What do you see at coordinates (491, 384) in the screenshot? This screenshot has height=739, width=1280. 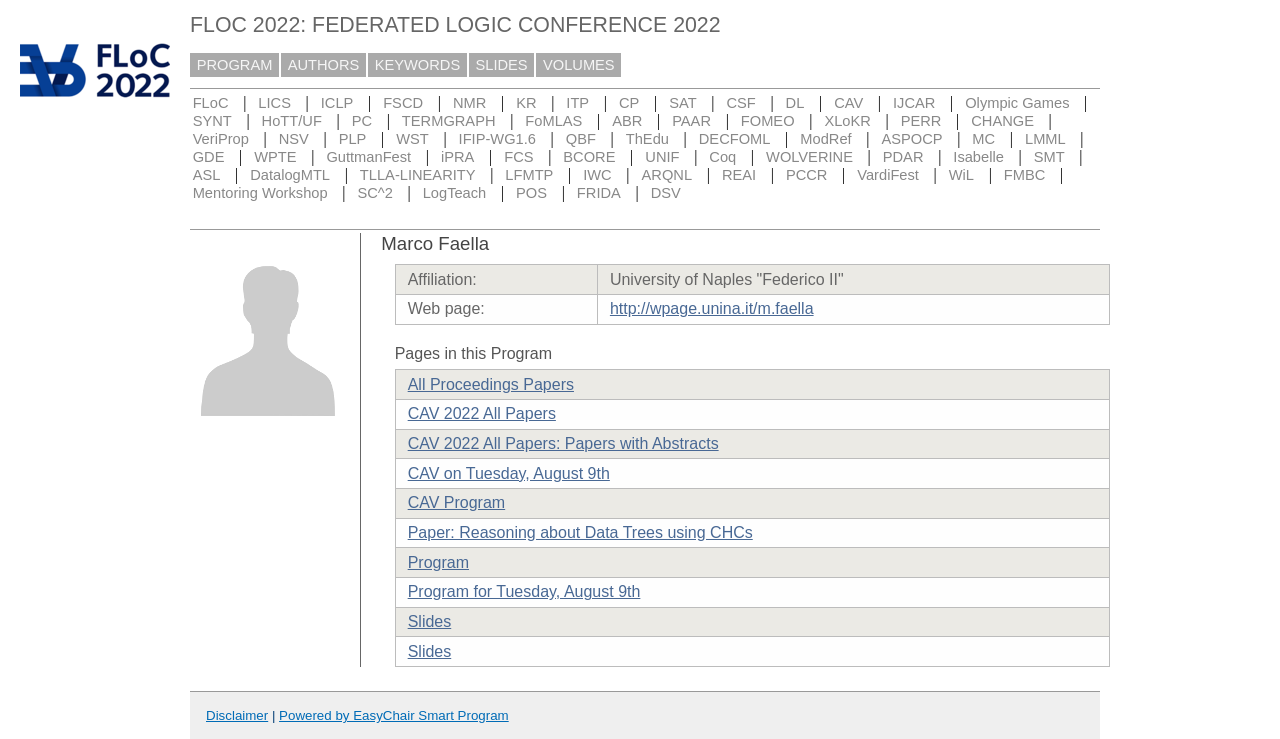 I see `All Proceedings Papers` at bounding box center [491, 384].